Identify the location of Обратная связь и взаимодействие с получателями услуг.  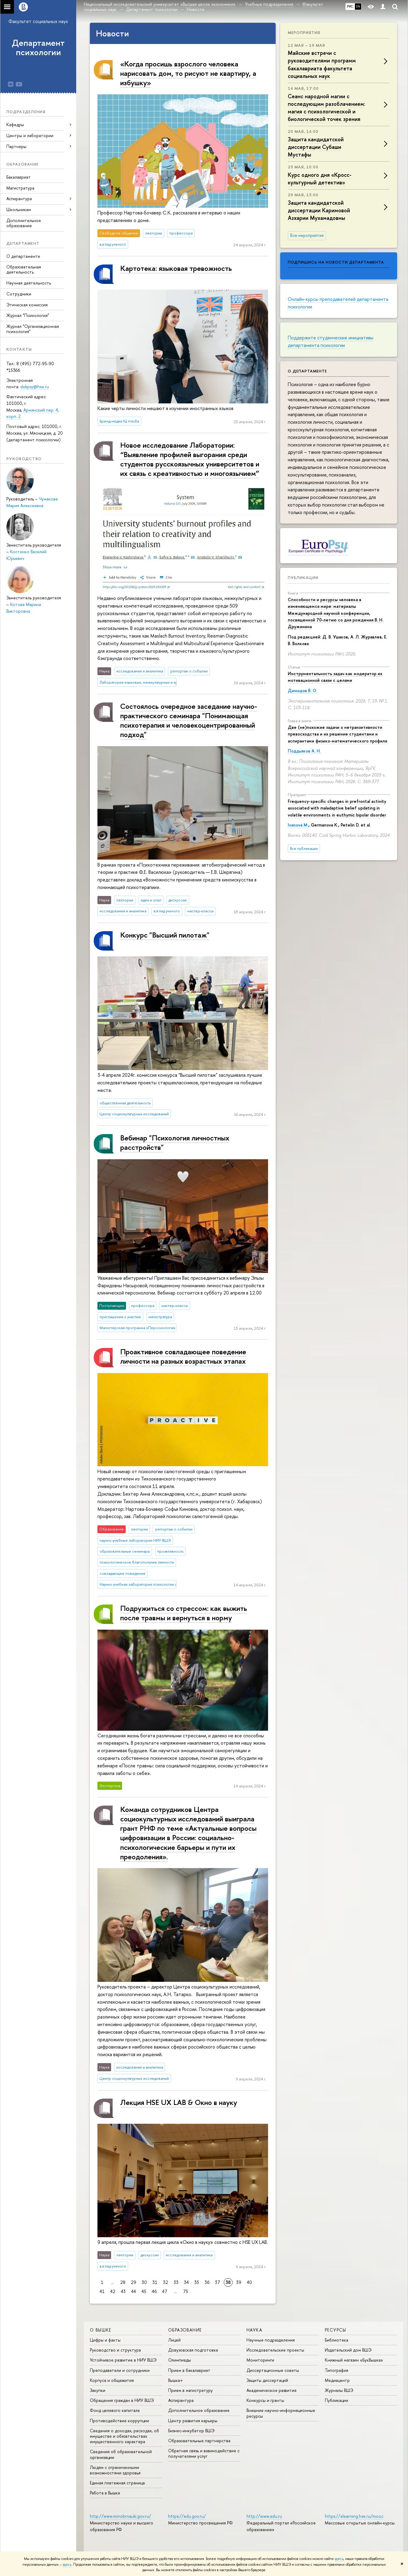
(204, 2453).